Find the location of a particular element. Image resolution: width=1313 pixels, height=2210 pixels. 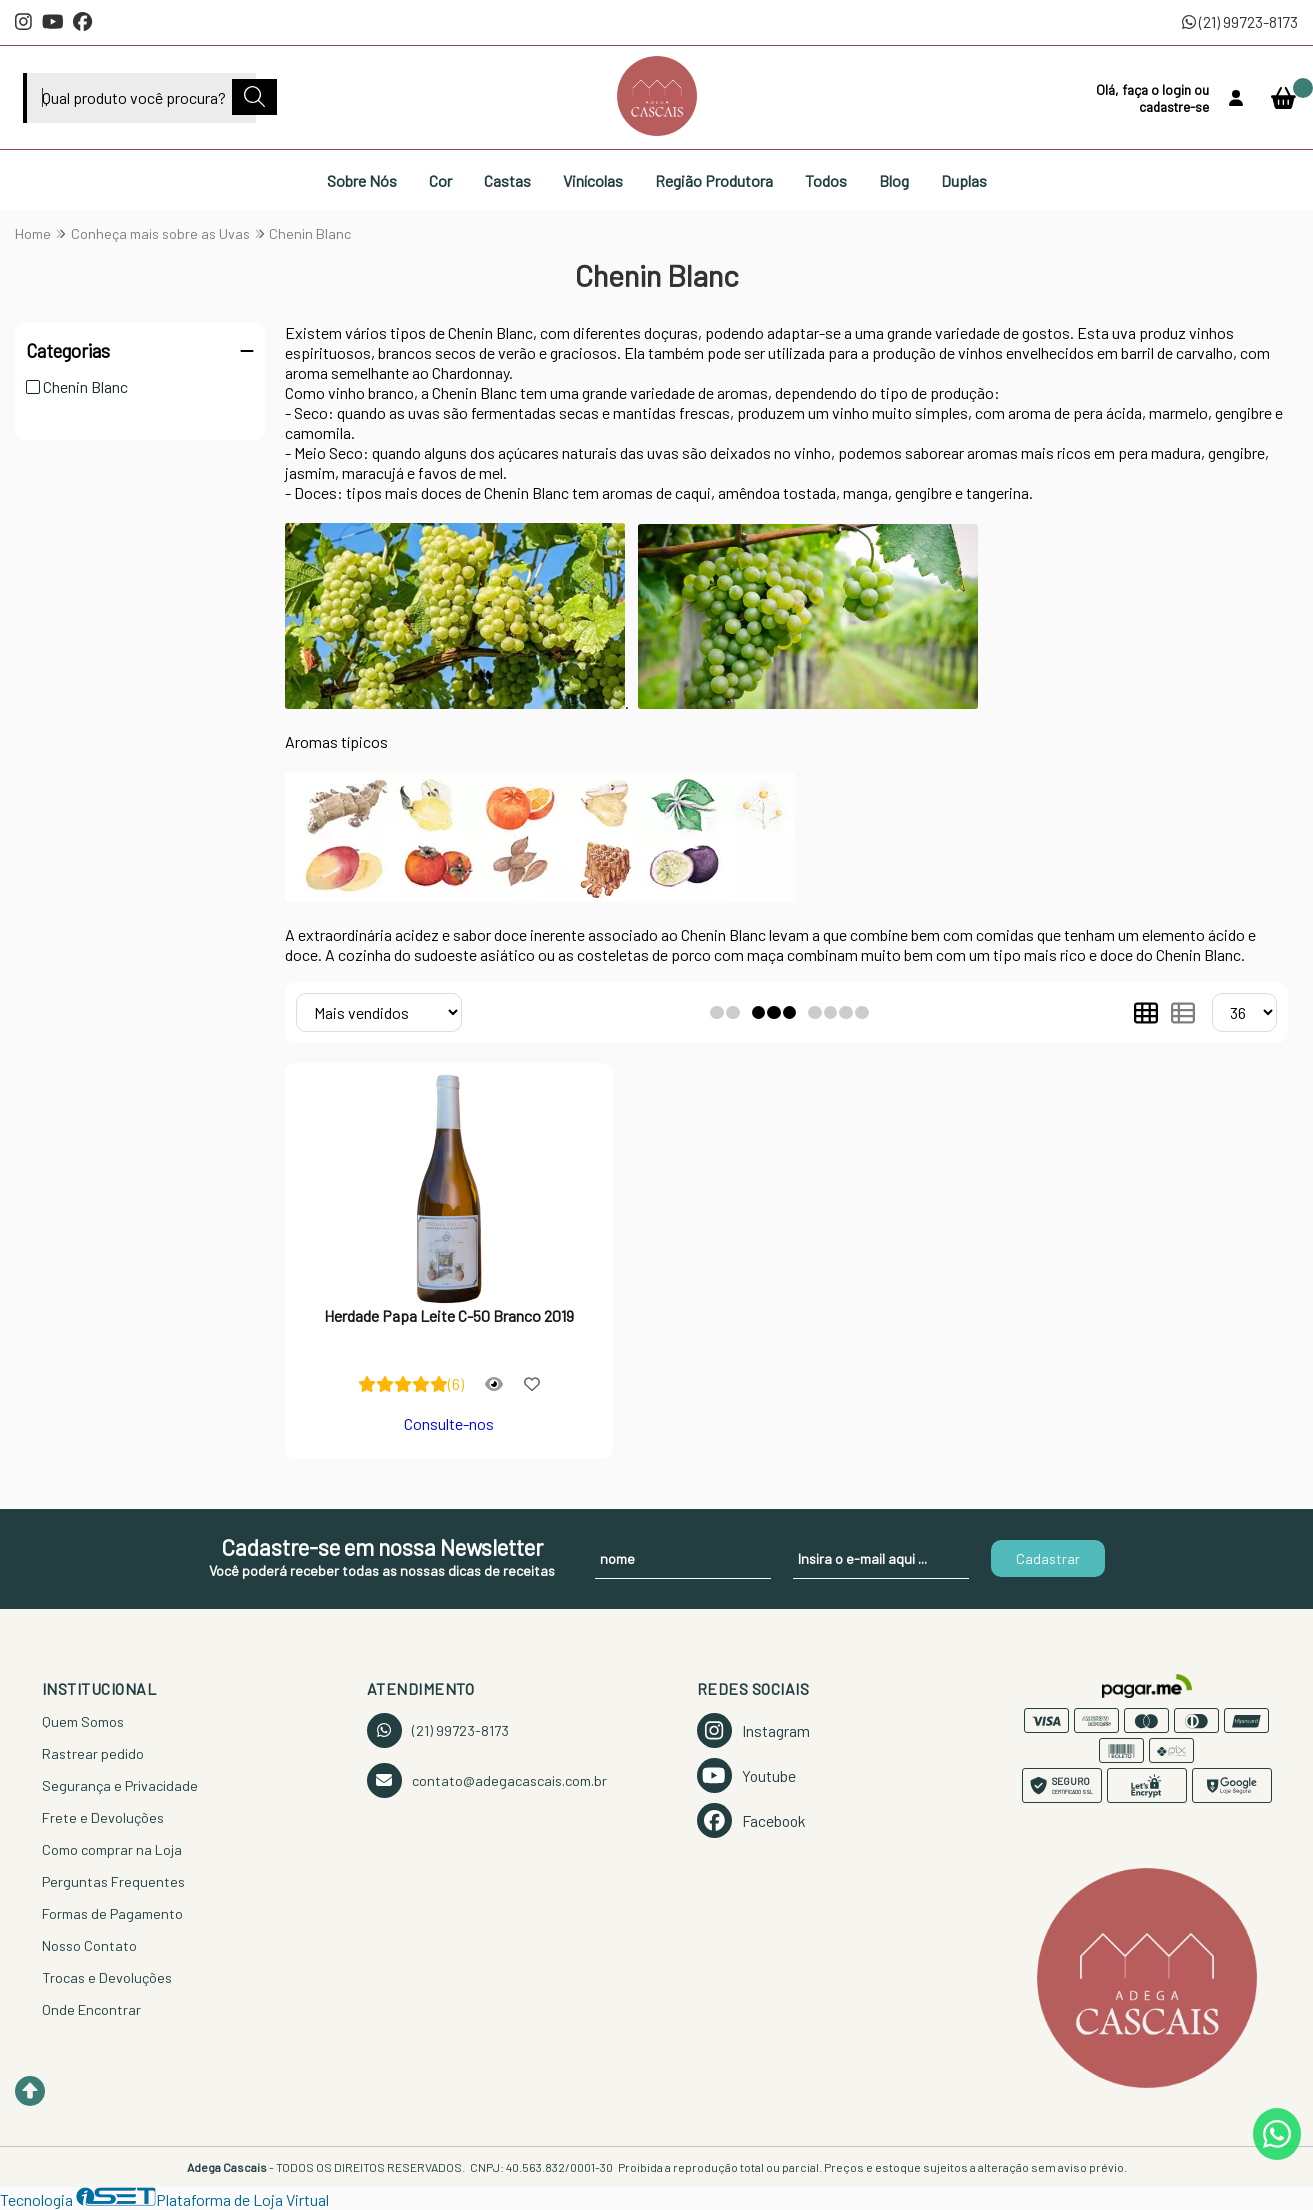

Segurança e Privacidade is located at coordinates (120, 1785).